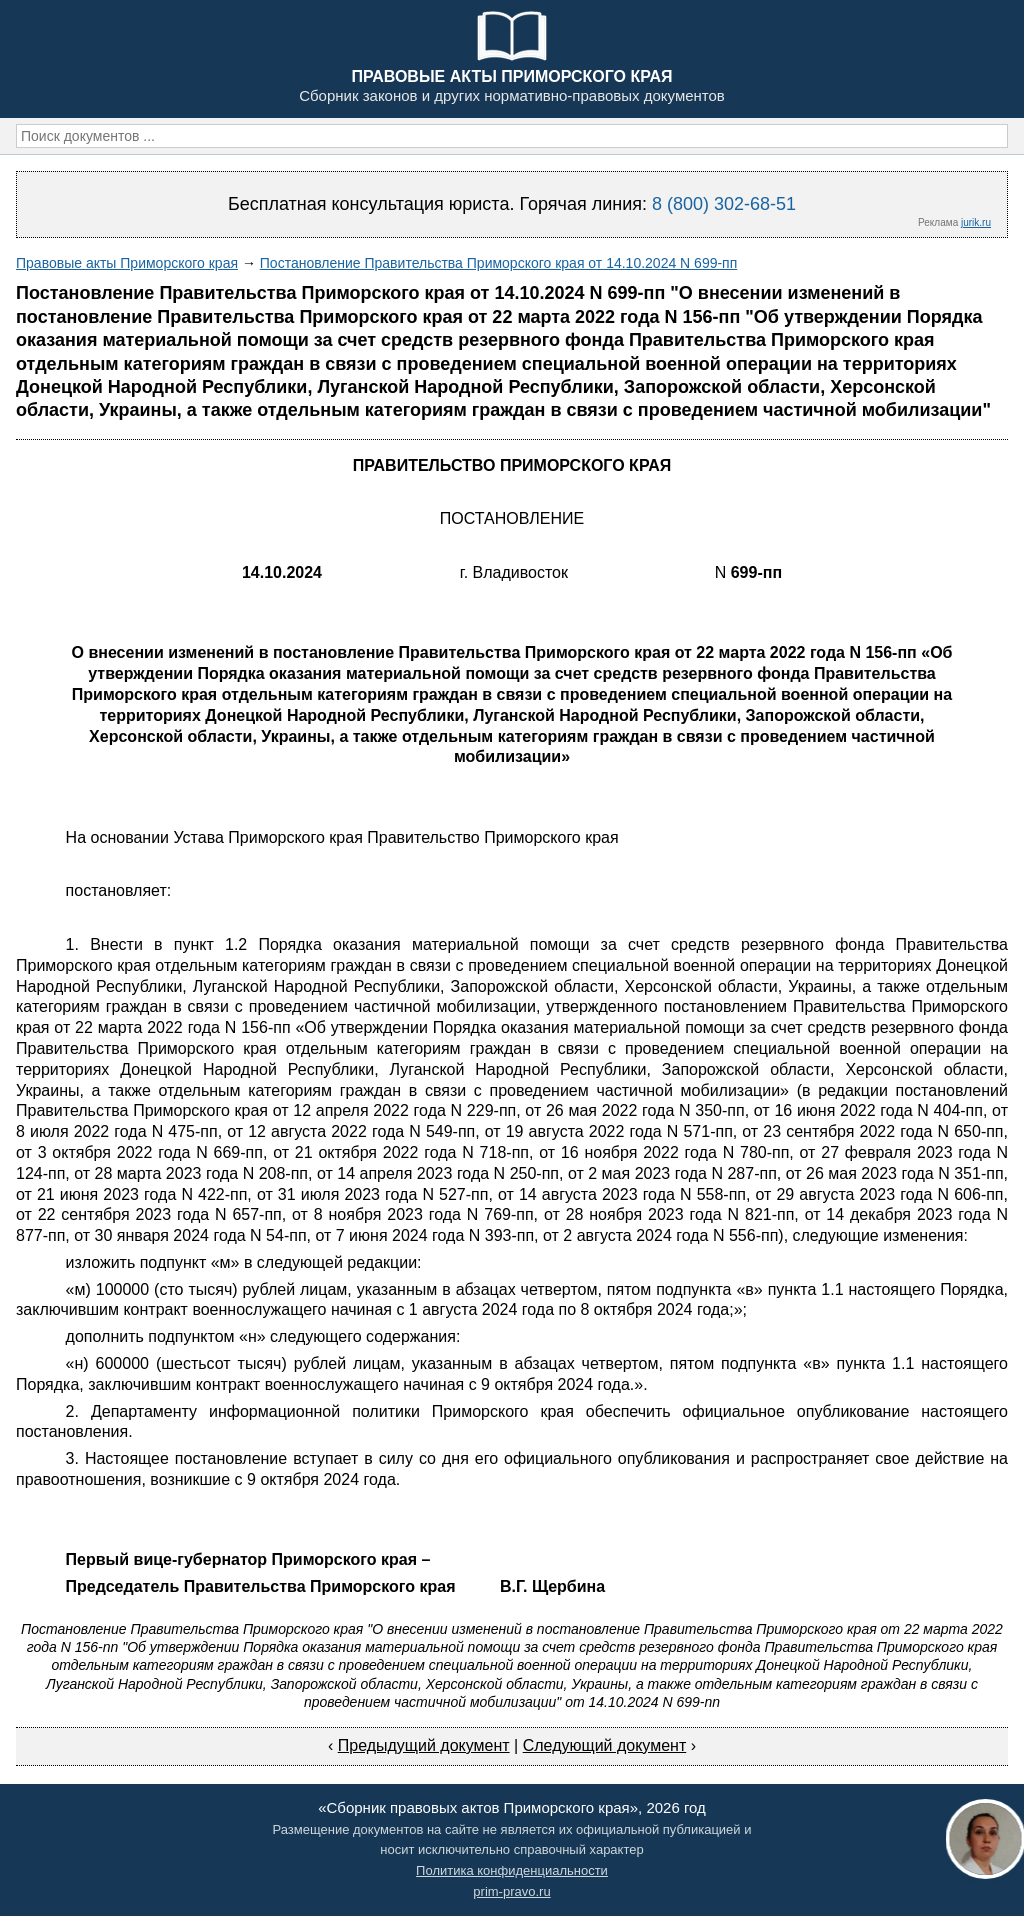  What do you see at coordinates (499, 263) in the screenshot?
I see `Постановление Правительства Приморского края от 14.10.2024 N 699-пп` at bounding box center [499, 263].